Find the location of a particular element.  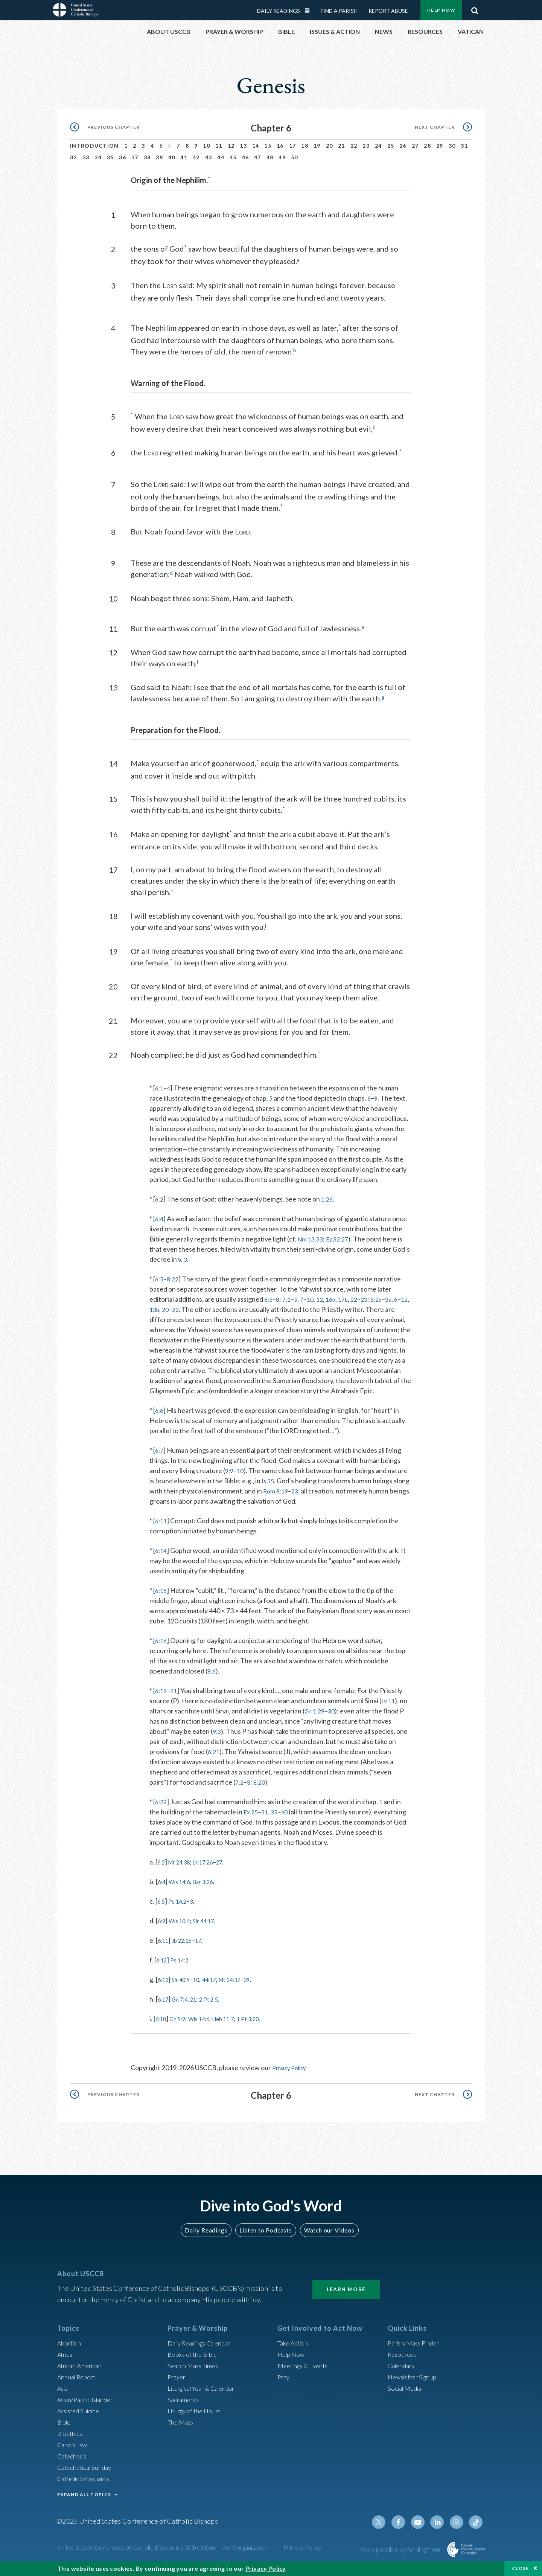

6:15 is located at coordinates (161, 1597).